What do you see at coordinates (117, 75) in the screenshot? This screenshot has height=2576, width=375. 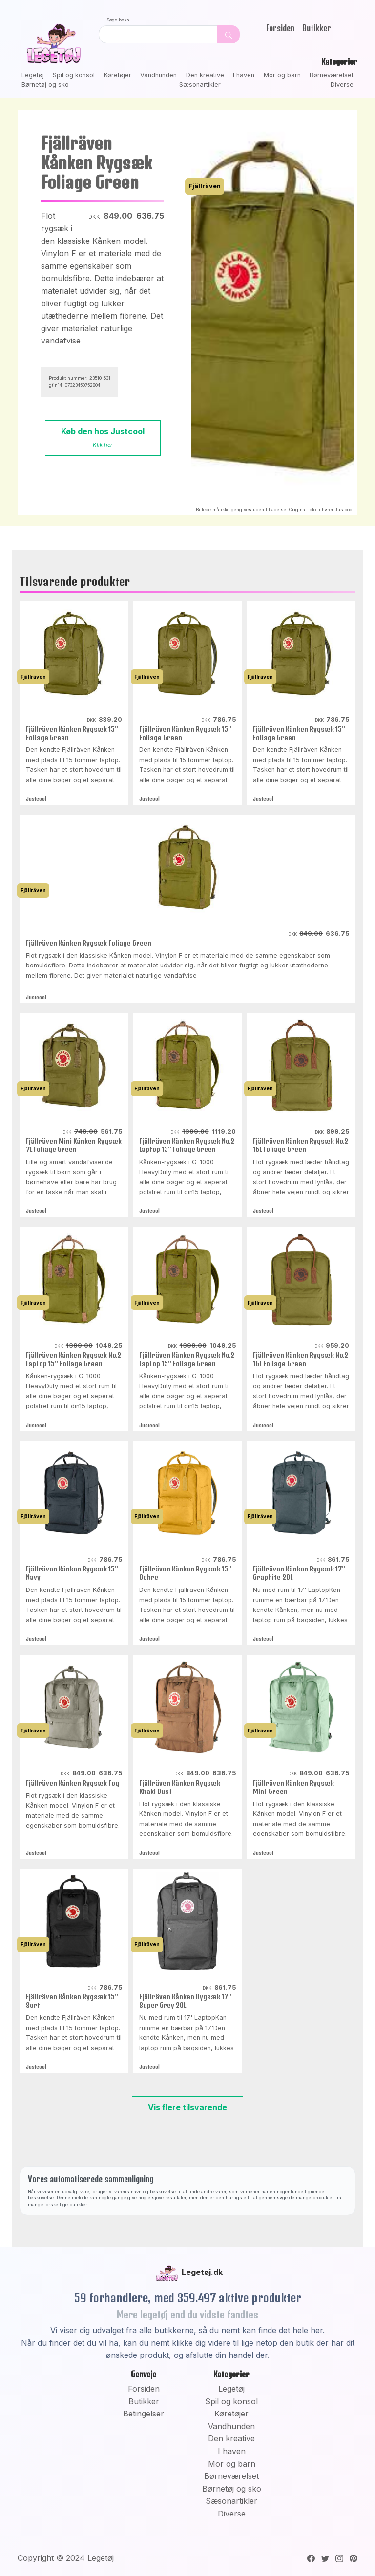 I see `Køretøjer` at bounding box center [117, 75].